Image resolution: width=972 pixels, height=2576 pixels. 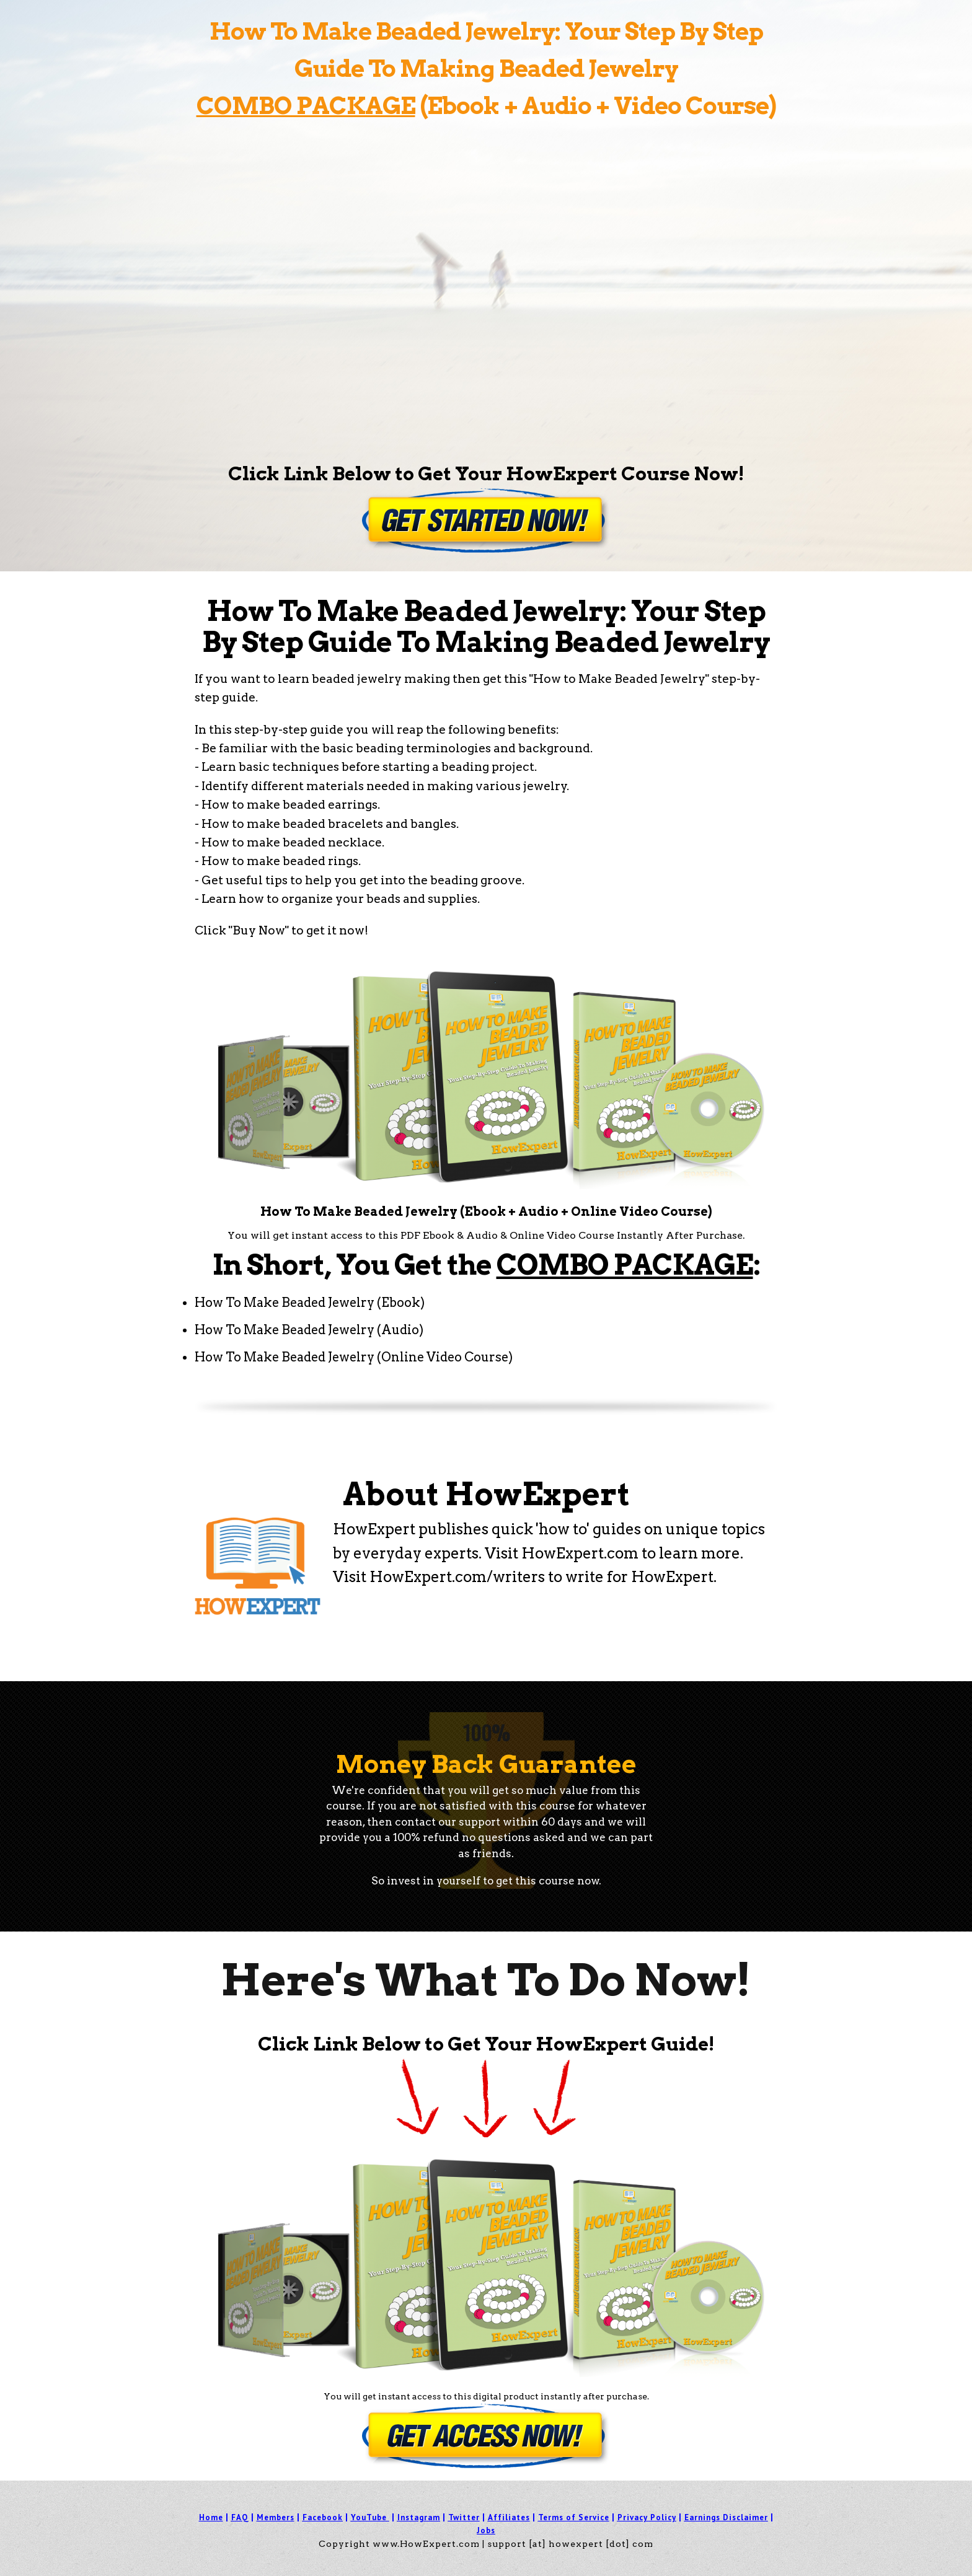 I want to click on Privacy Policy, so click(x=646, y=2517).